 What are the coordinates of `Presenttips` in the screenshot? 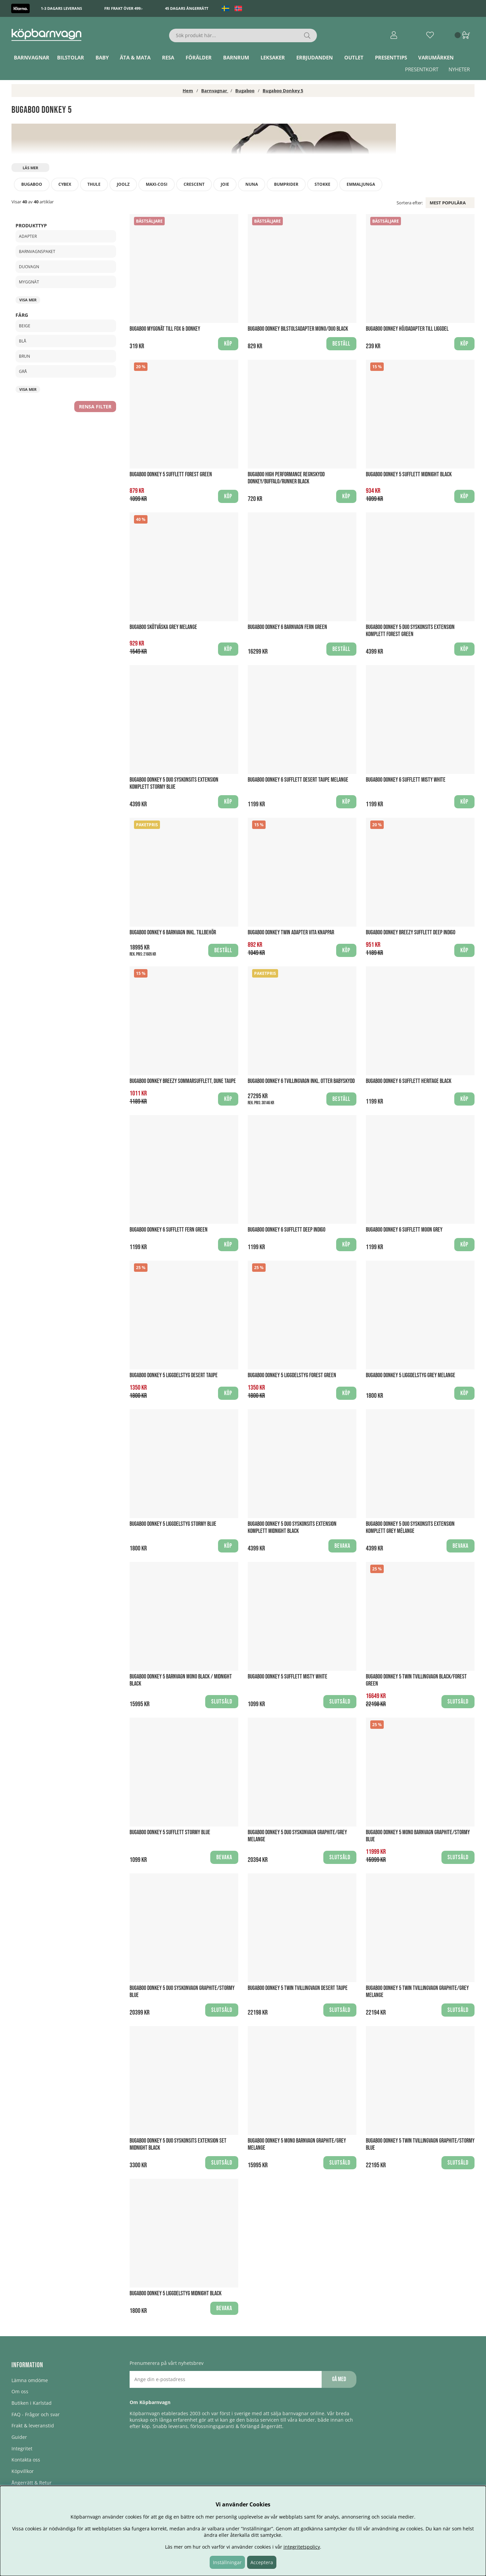 It's located at (391, 57).